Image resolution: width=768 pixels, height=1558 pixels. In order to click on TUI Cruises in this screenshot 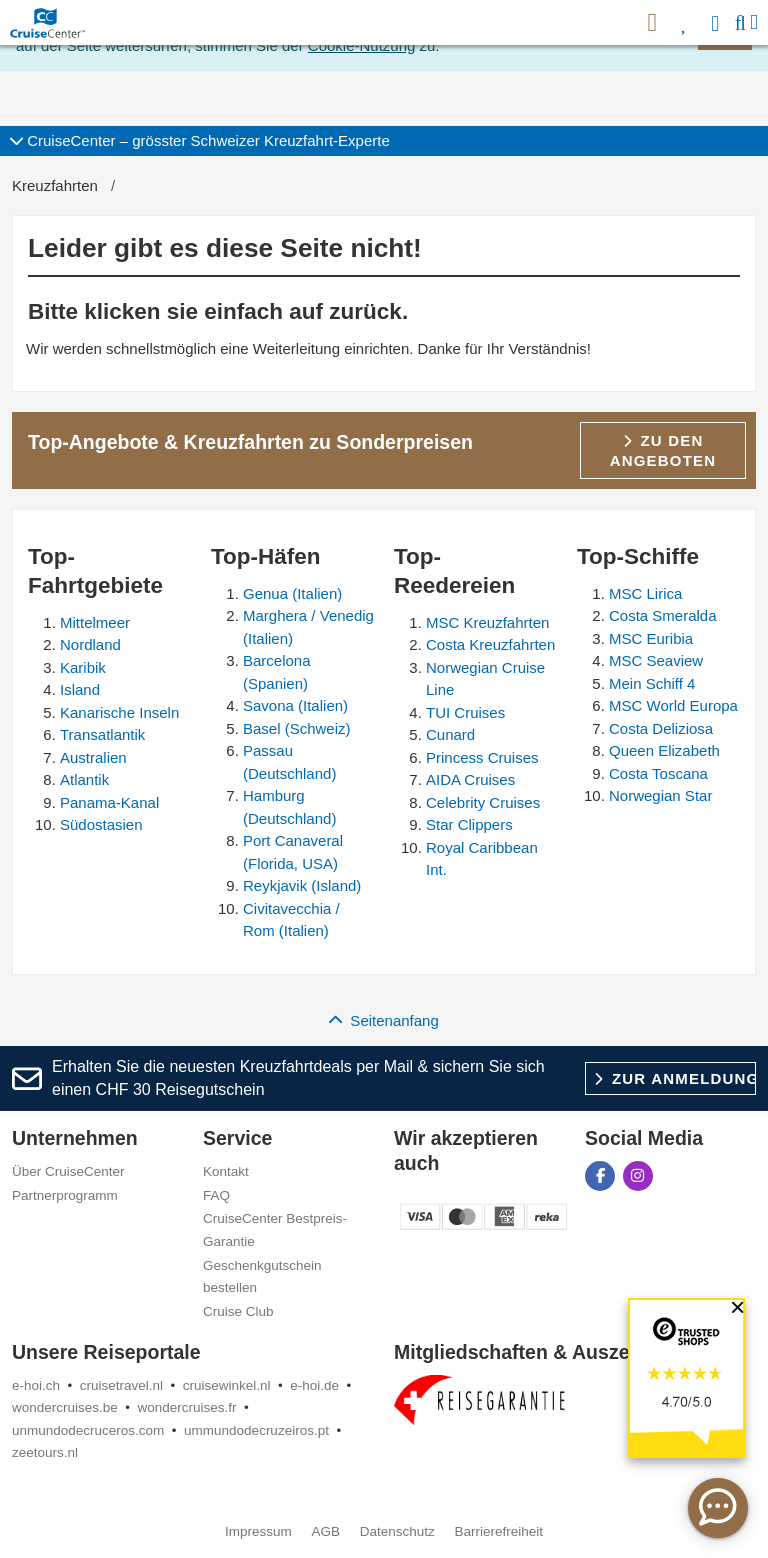, I will do `click(465, 712)`.